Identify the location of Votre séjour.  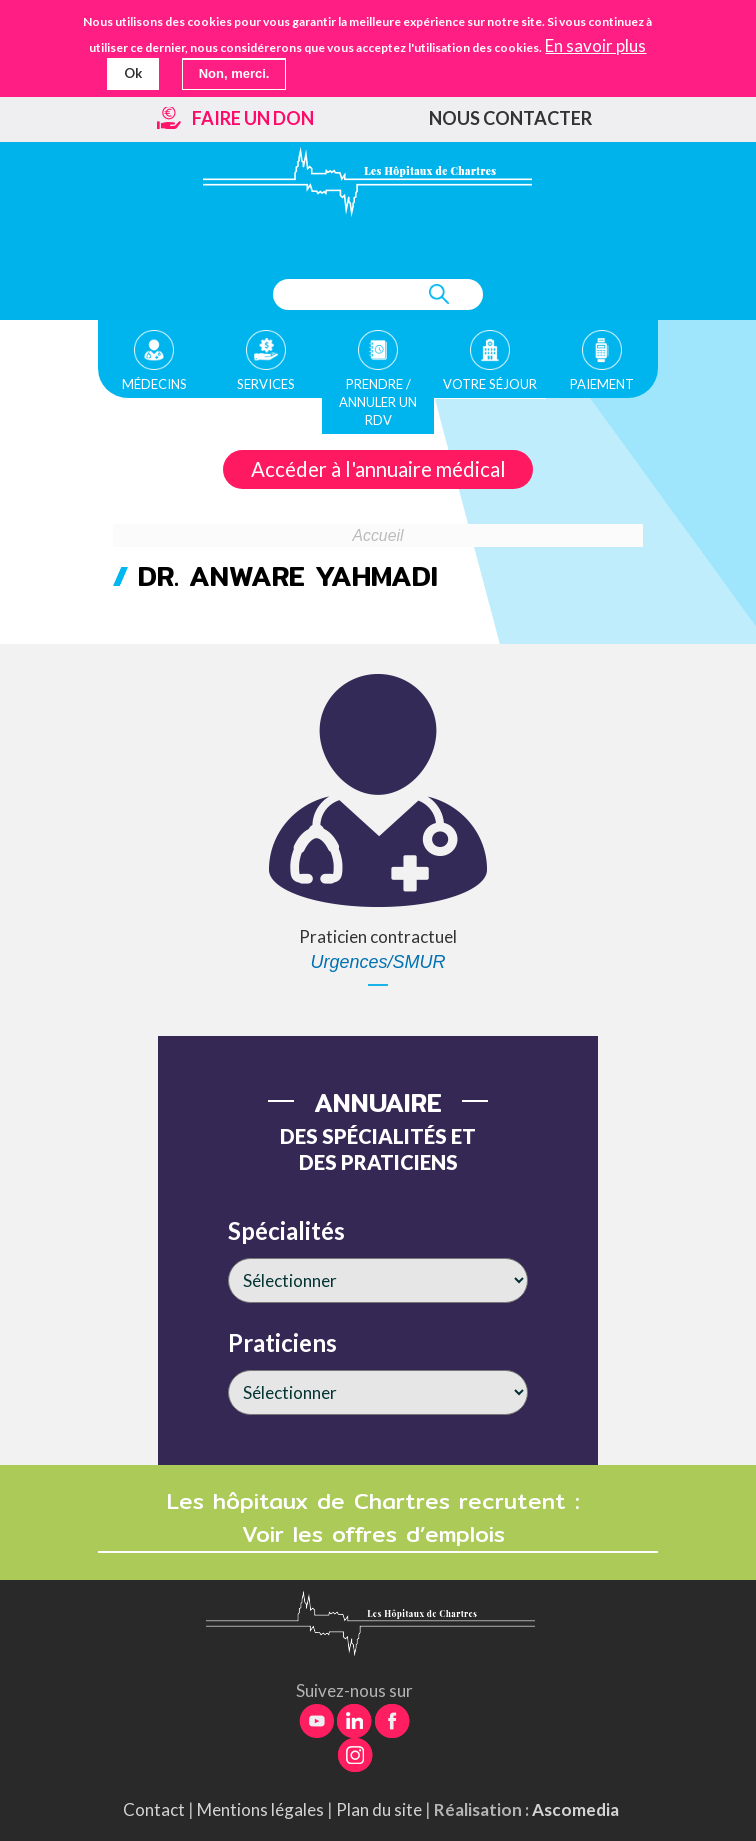
(490, 384).